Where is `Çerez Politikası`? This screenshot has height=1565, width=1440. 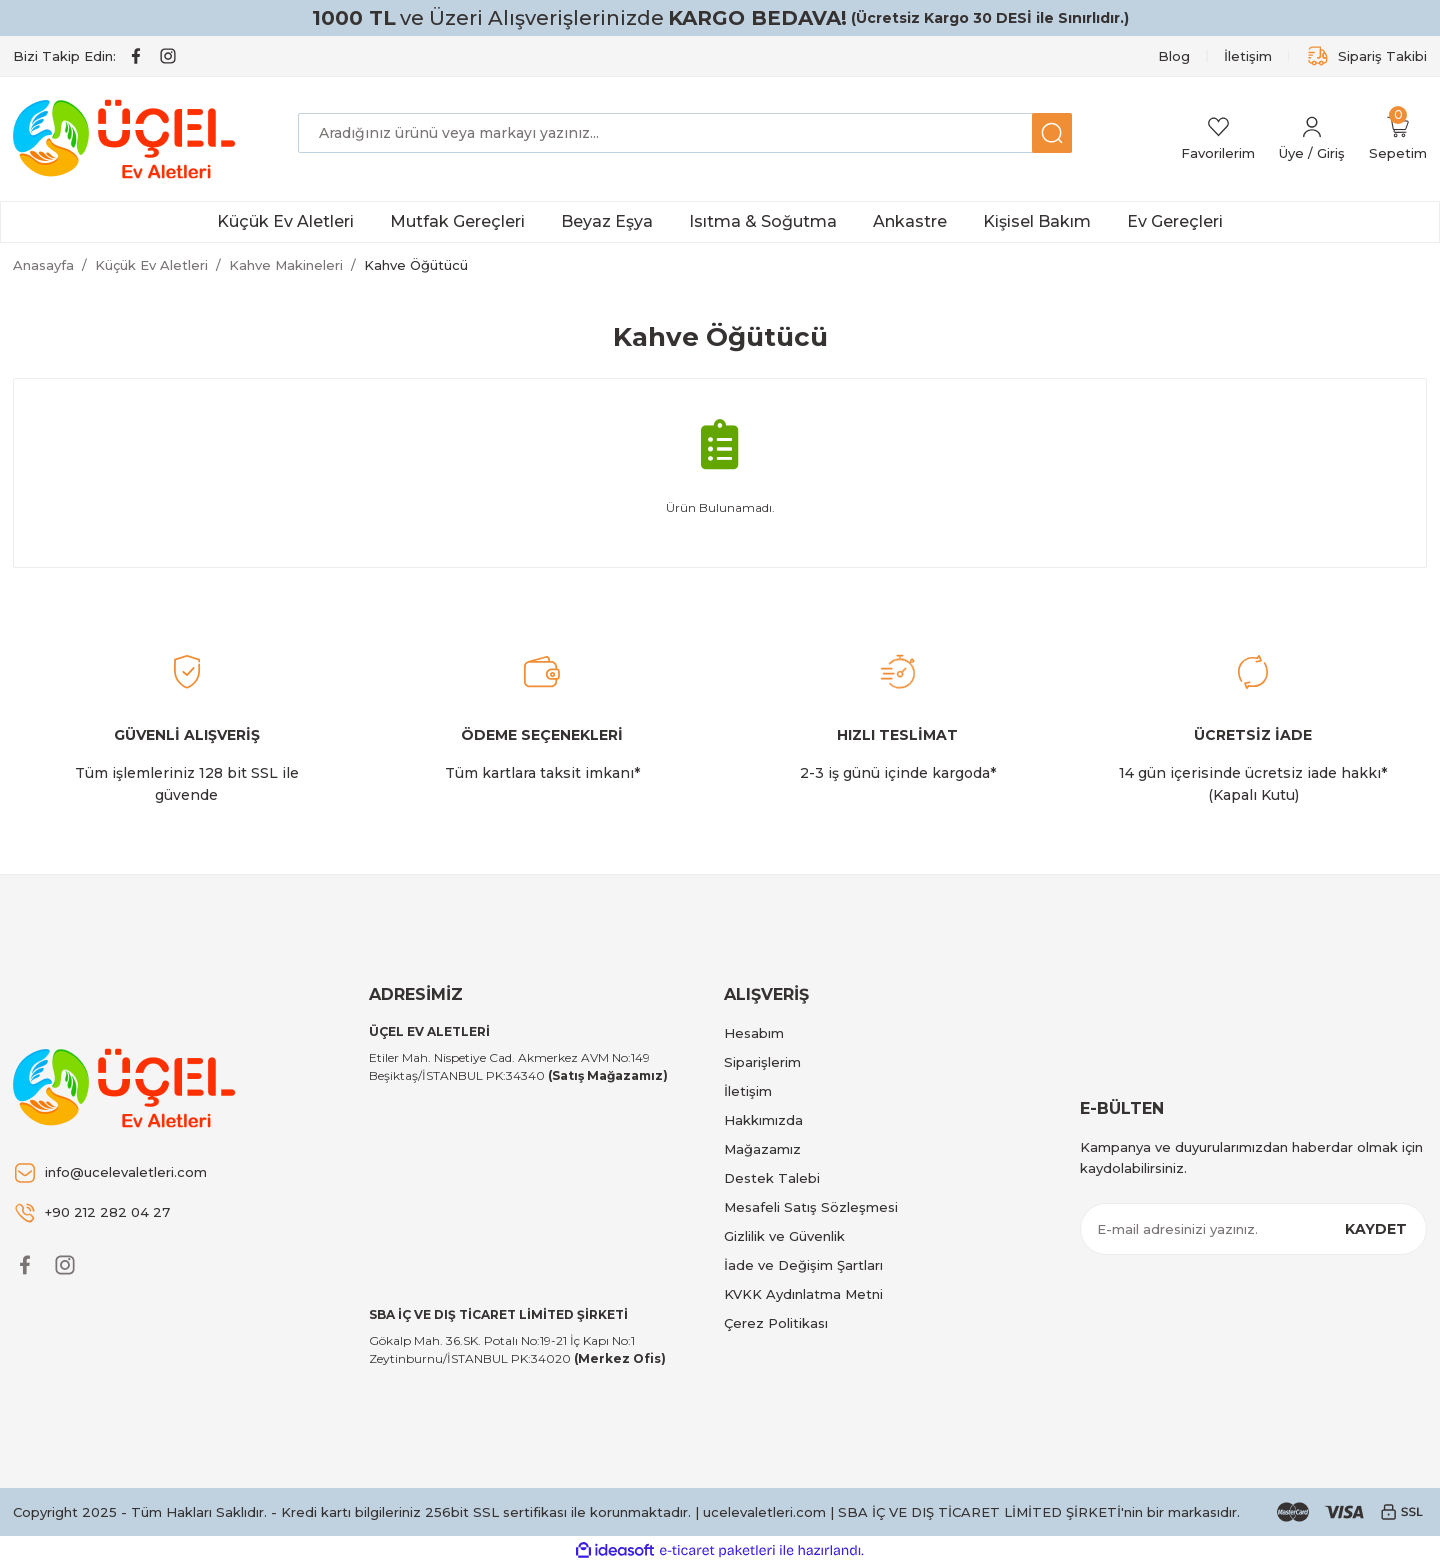 Çerez Politikası is located at coordinates (776, 1323).